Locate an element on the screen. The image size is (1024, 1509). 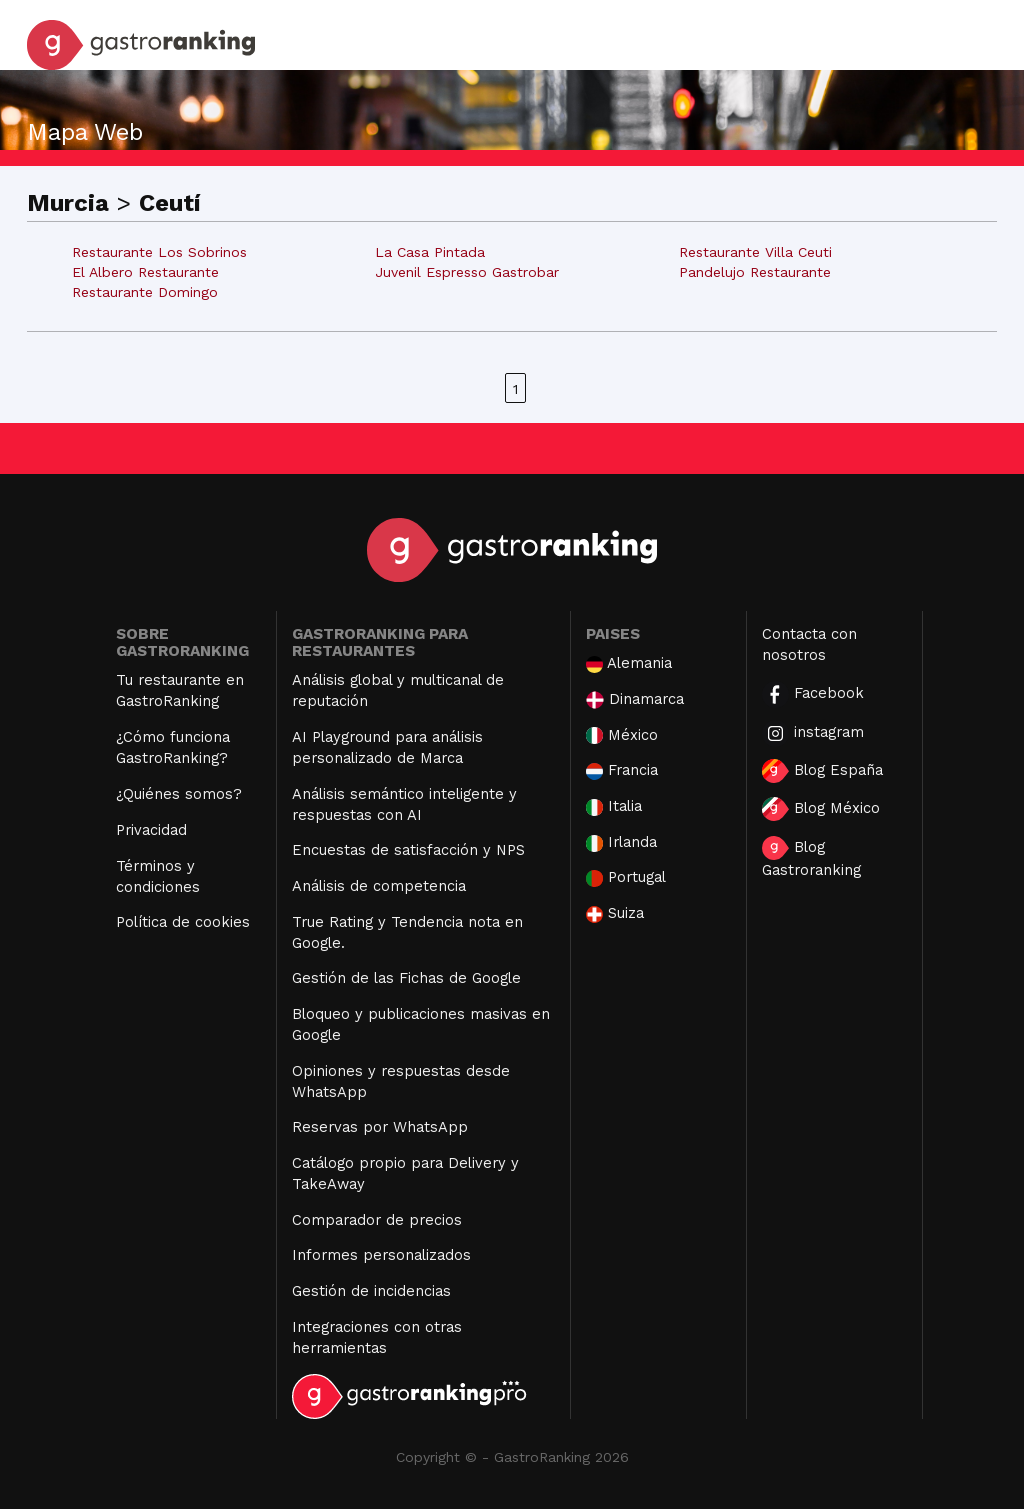
Bloqueo y publicaciones masivas en Google is located at coordinates (421, 1024).